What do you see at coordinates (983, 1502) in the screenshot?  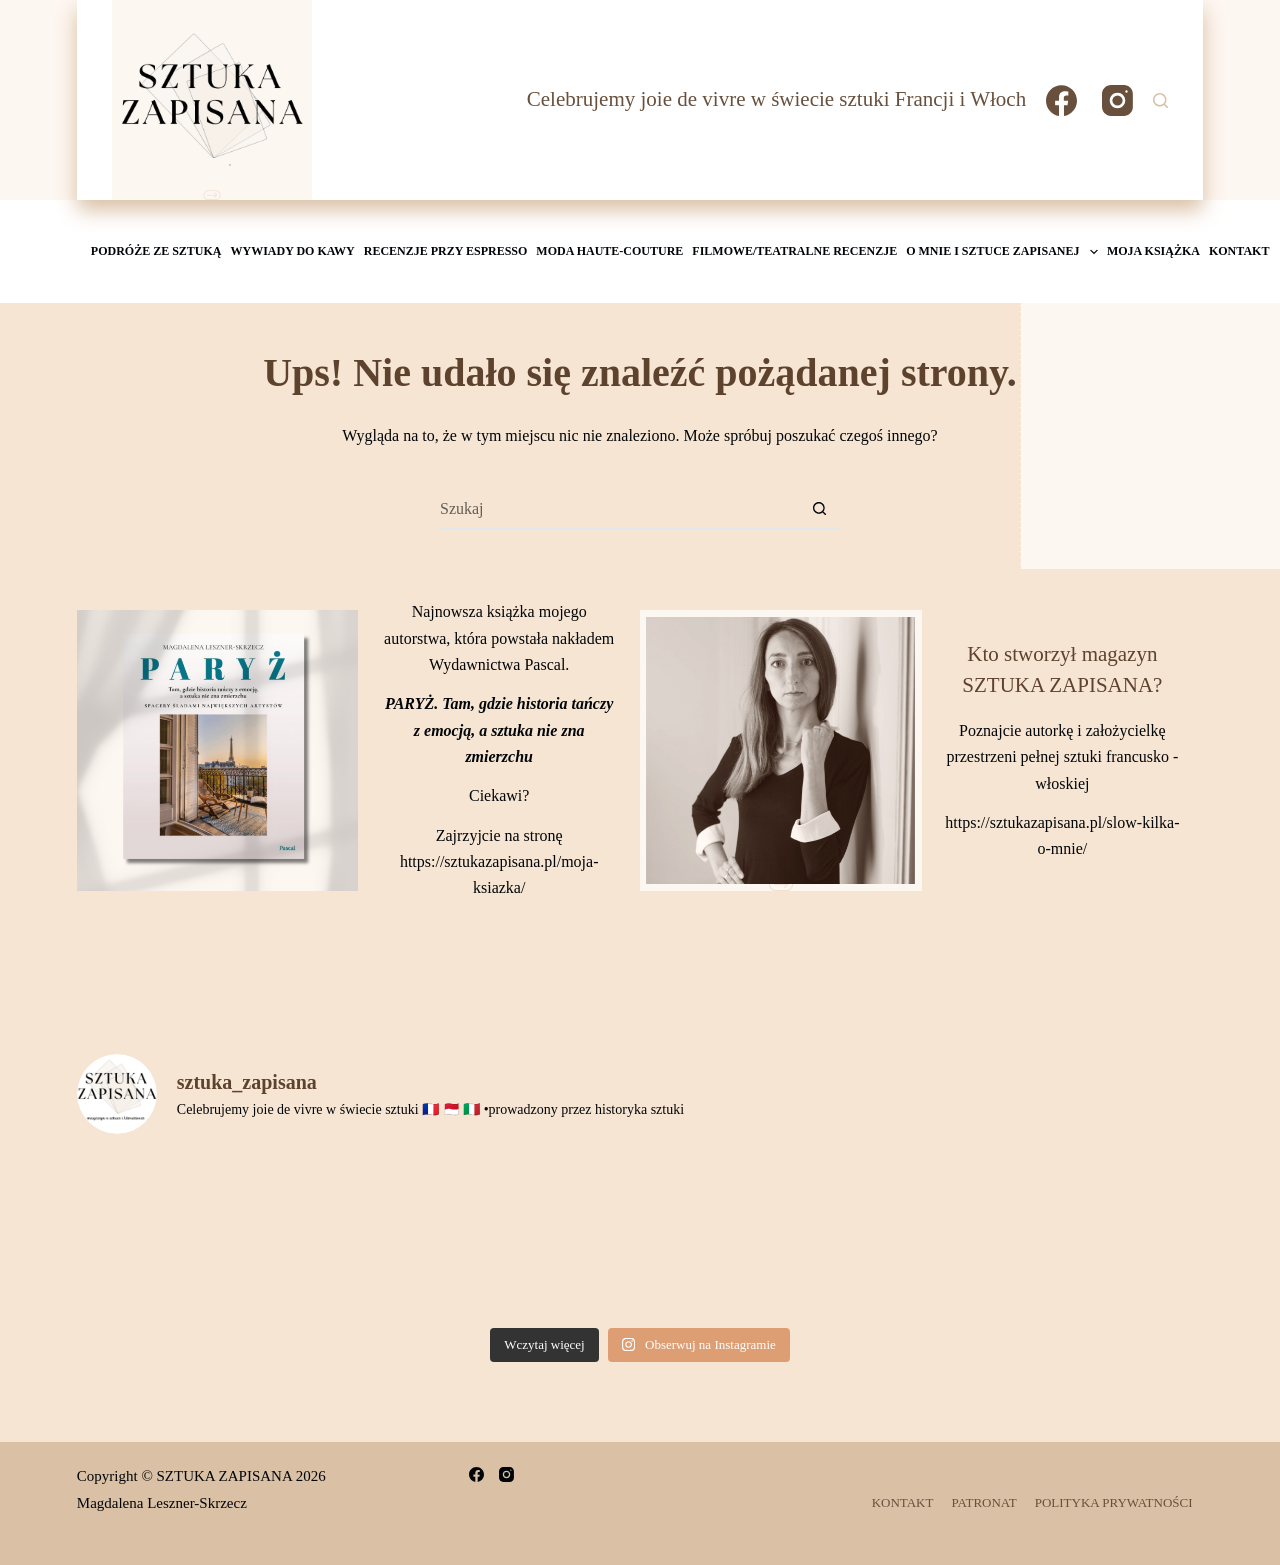 I see `PATRONAT` at bounding box center [983, 1502].